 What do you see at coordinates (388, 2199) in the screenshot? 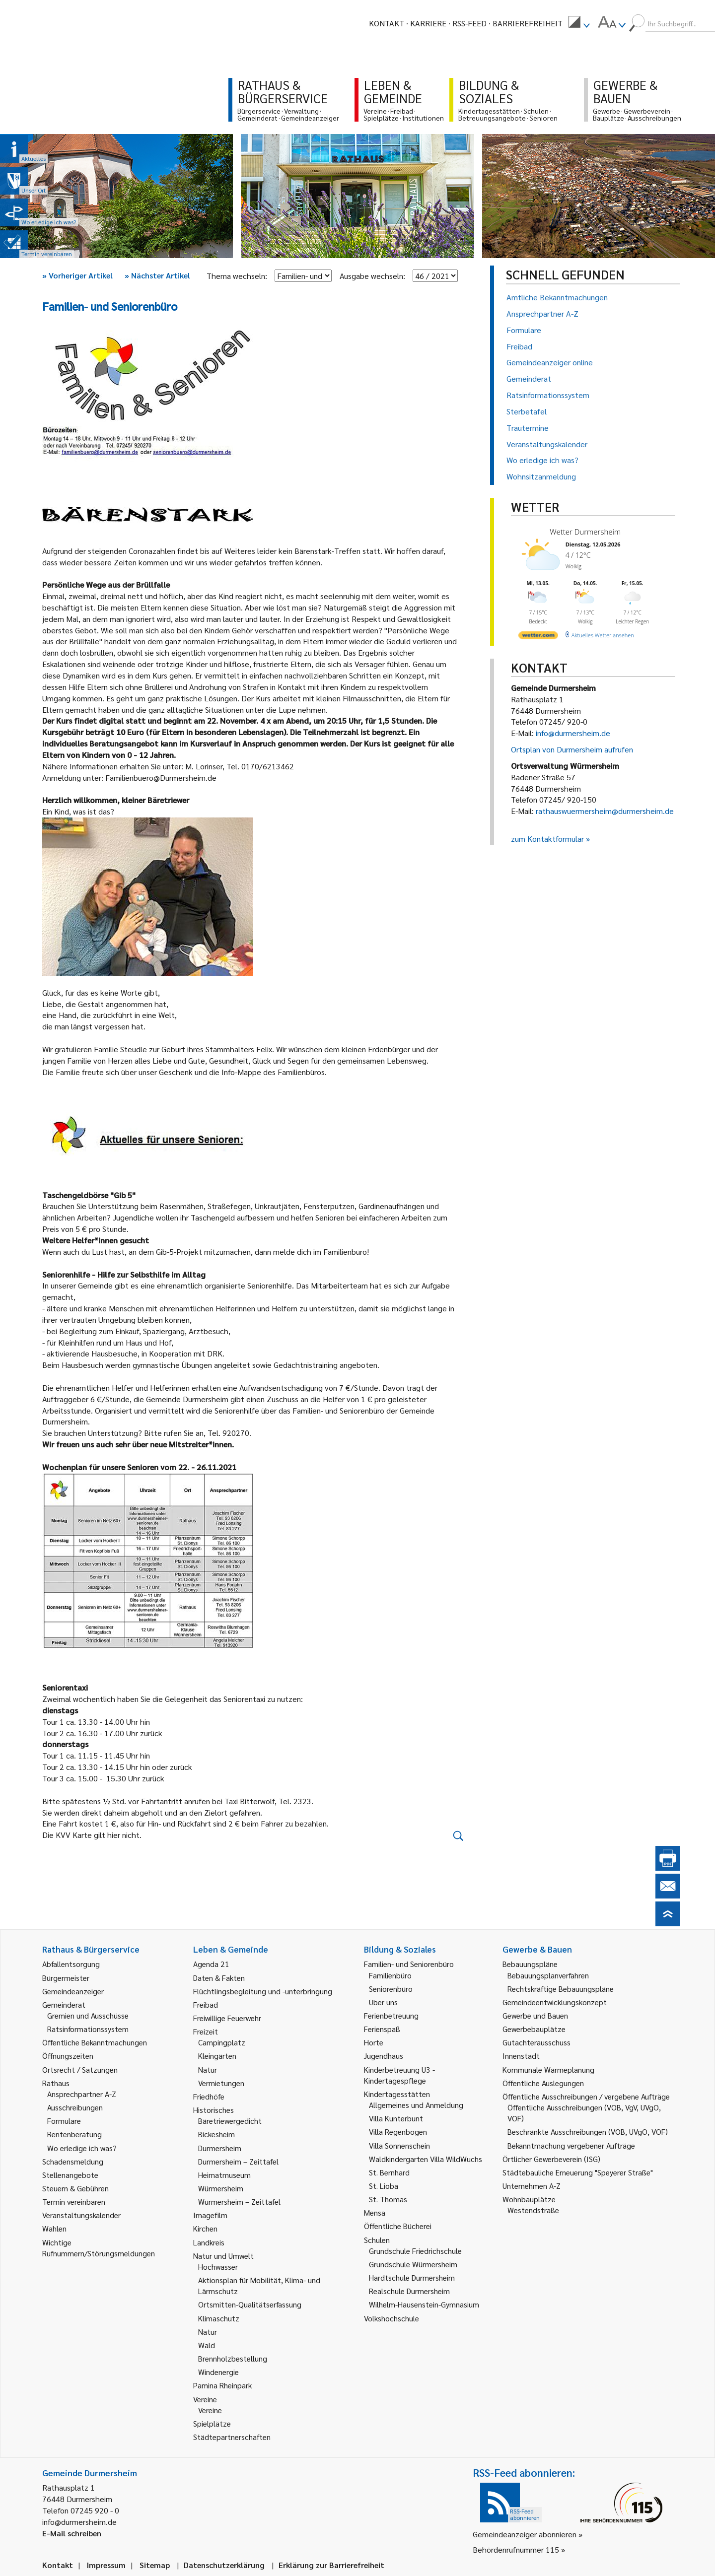
I see `St. Thomas [link]` at bounding box center [388, 2199].